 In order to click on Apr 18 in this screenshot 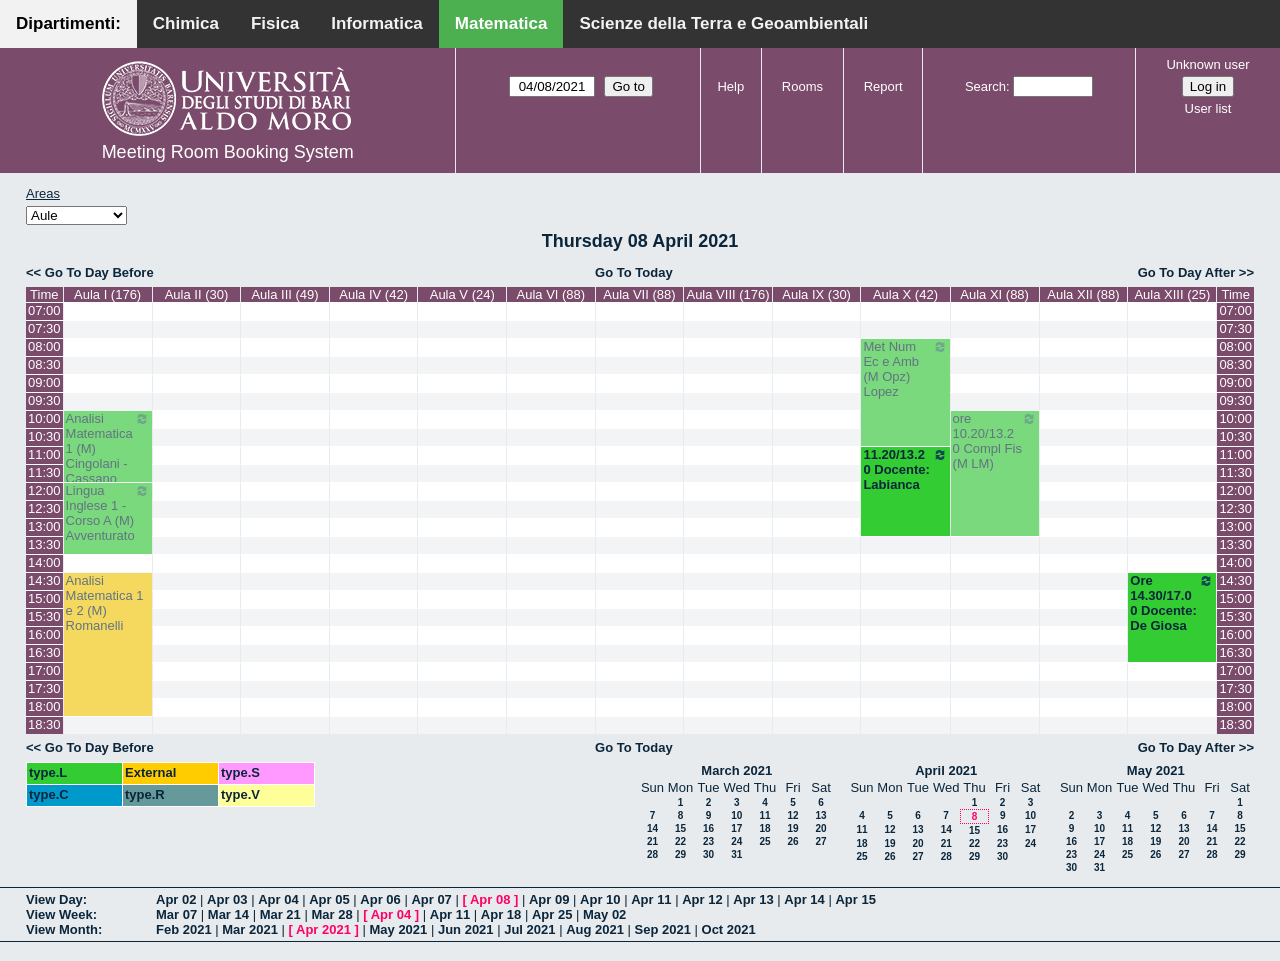, I will do `click(501, 914)`.